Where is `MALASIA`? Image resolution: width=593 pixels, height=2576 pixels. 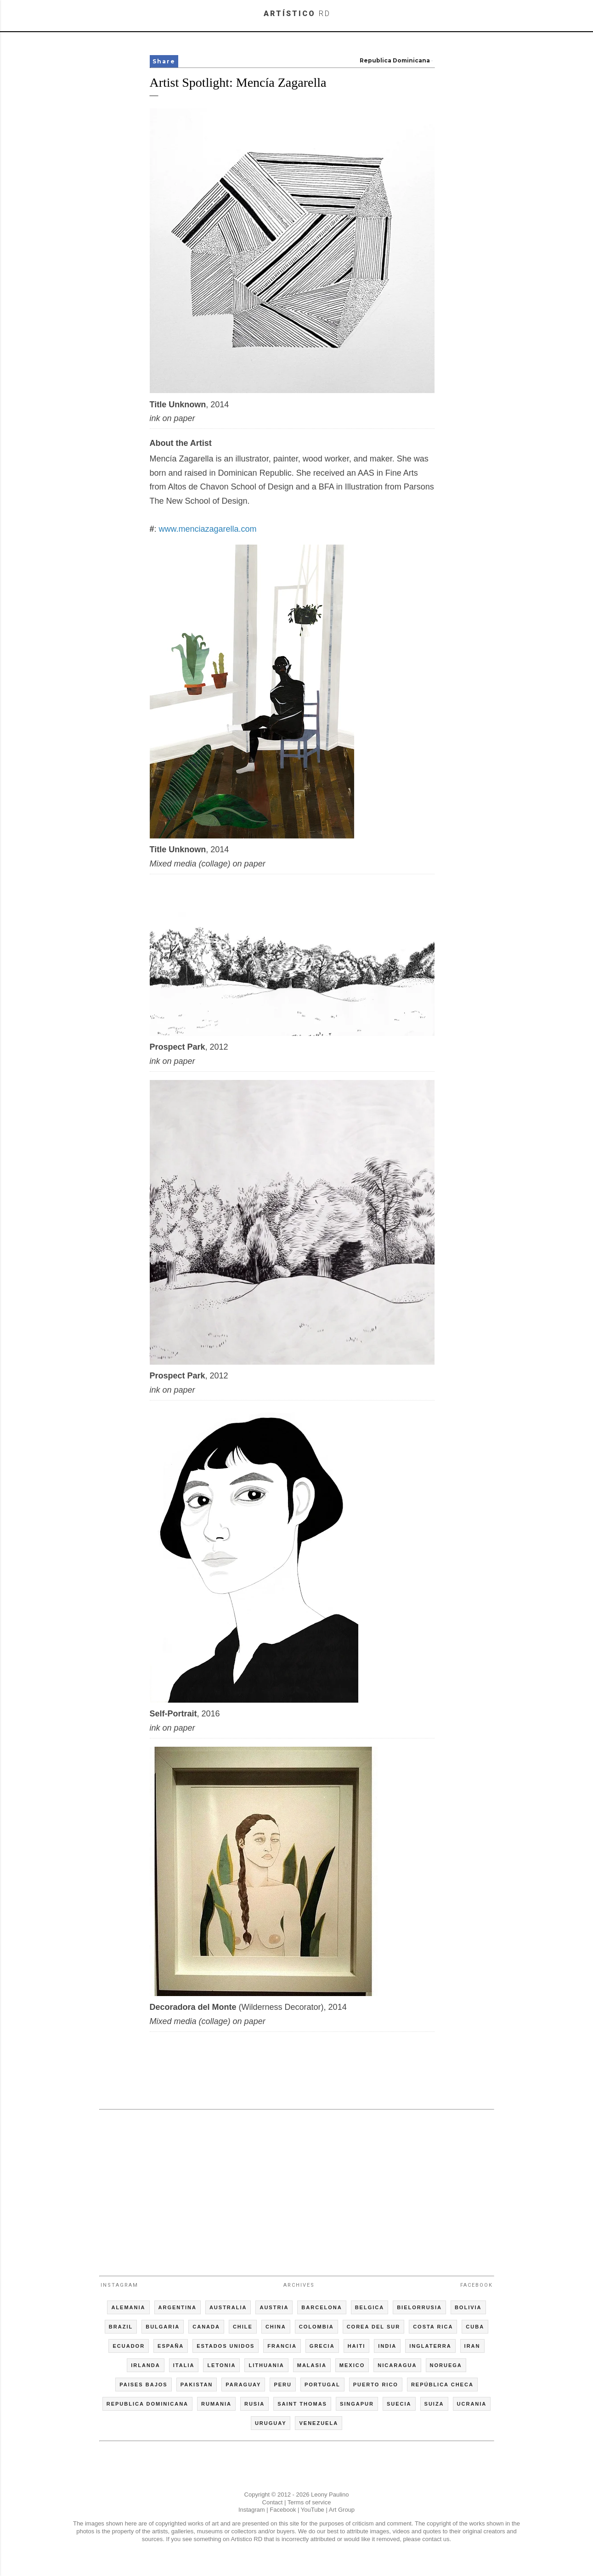 MALASIA is located at coordinates (312, 2365).